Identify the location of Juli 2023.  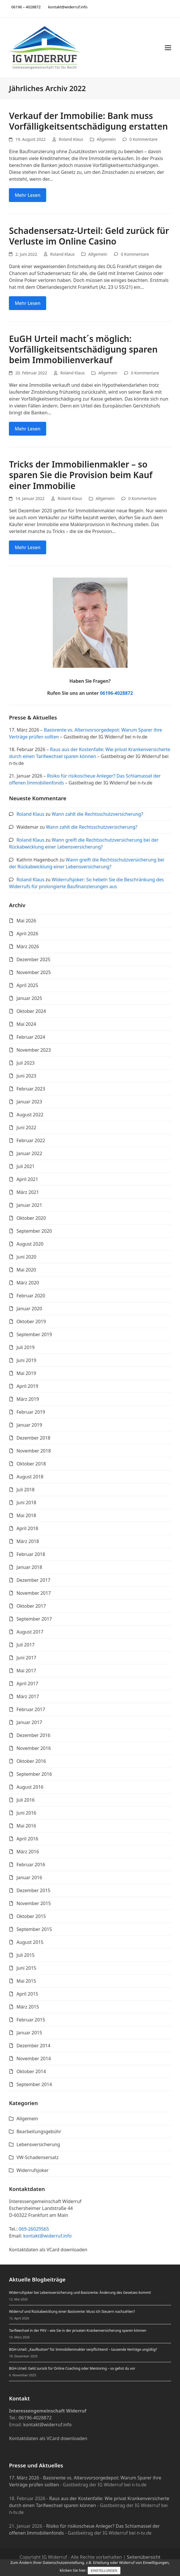
(25, 1063).